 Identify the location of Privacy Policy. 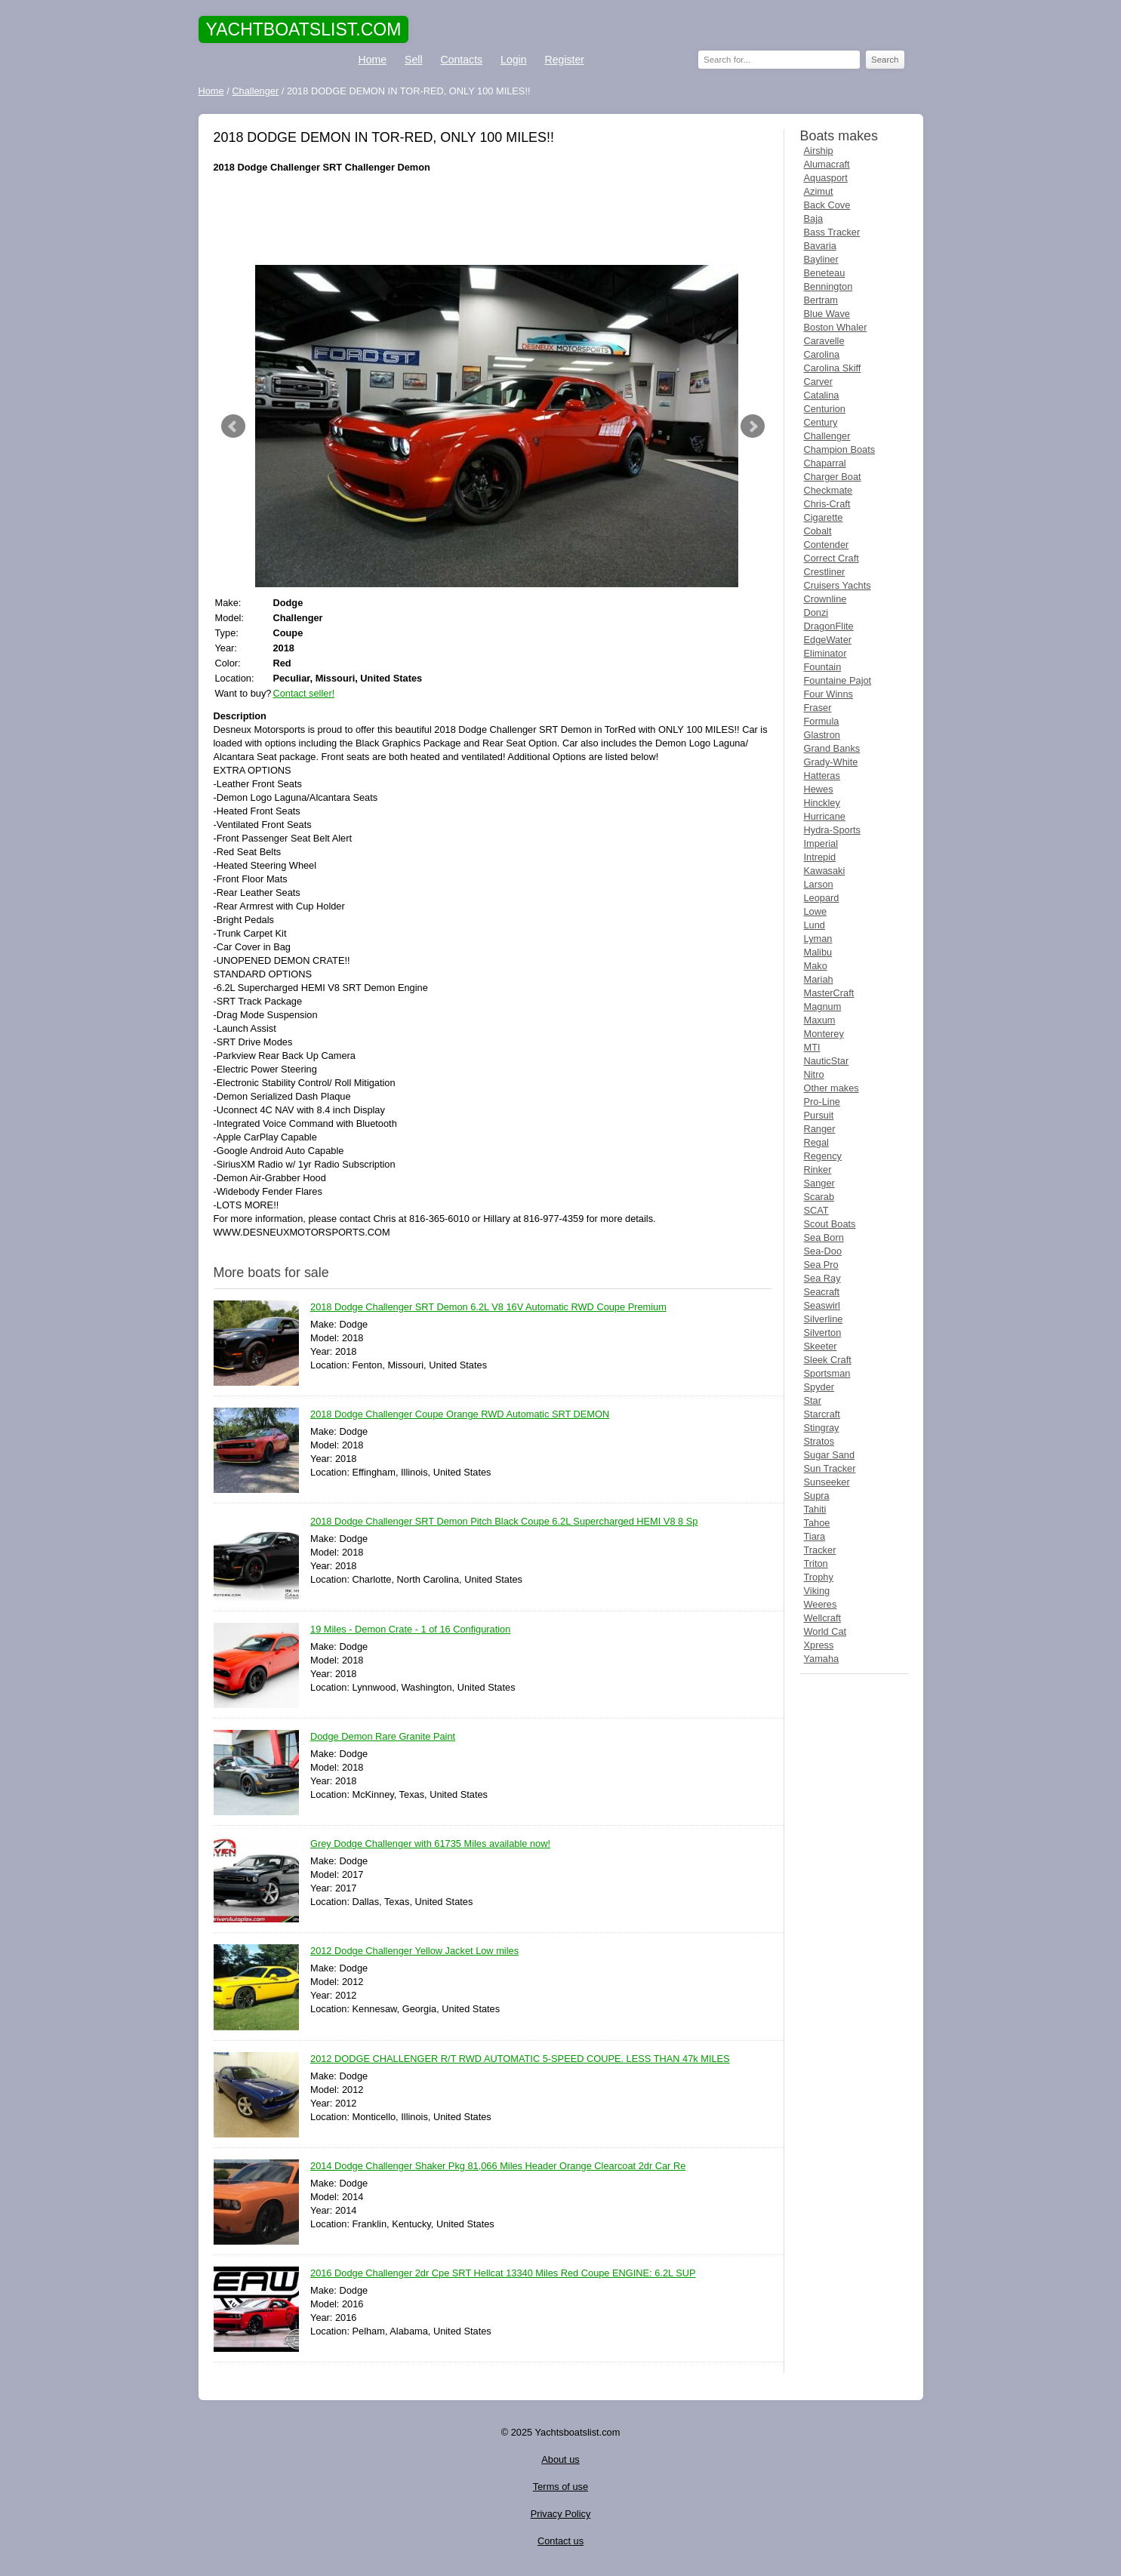
(561, 2513).